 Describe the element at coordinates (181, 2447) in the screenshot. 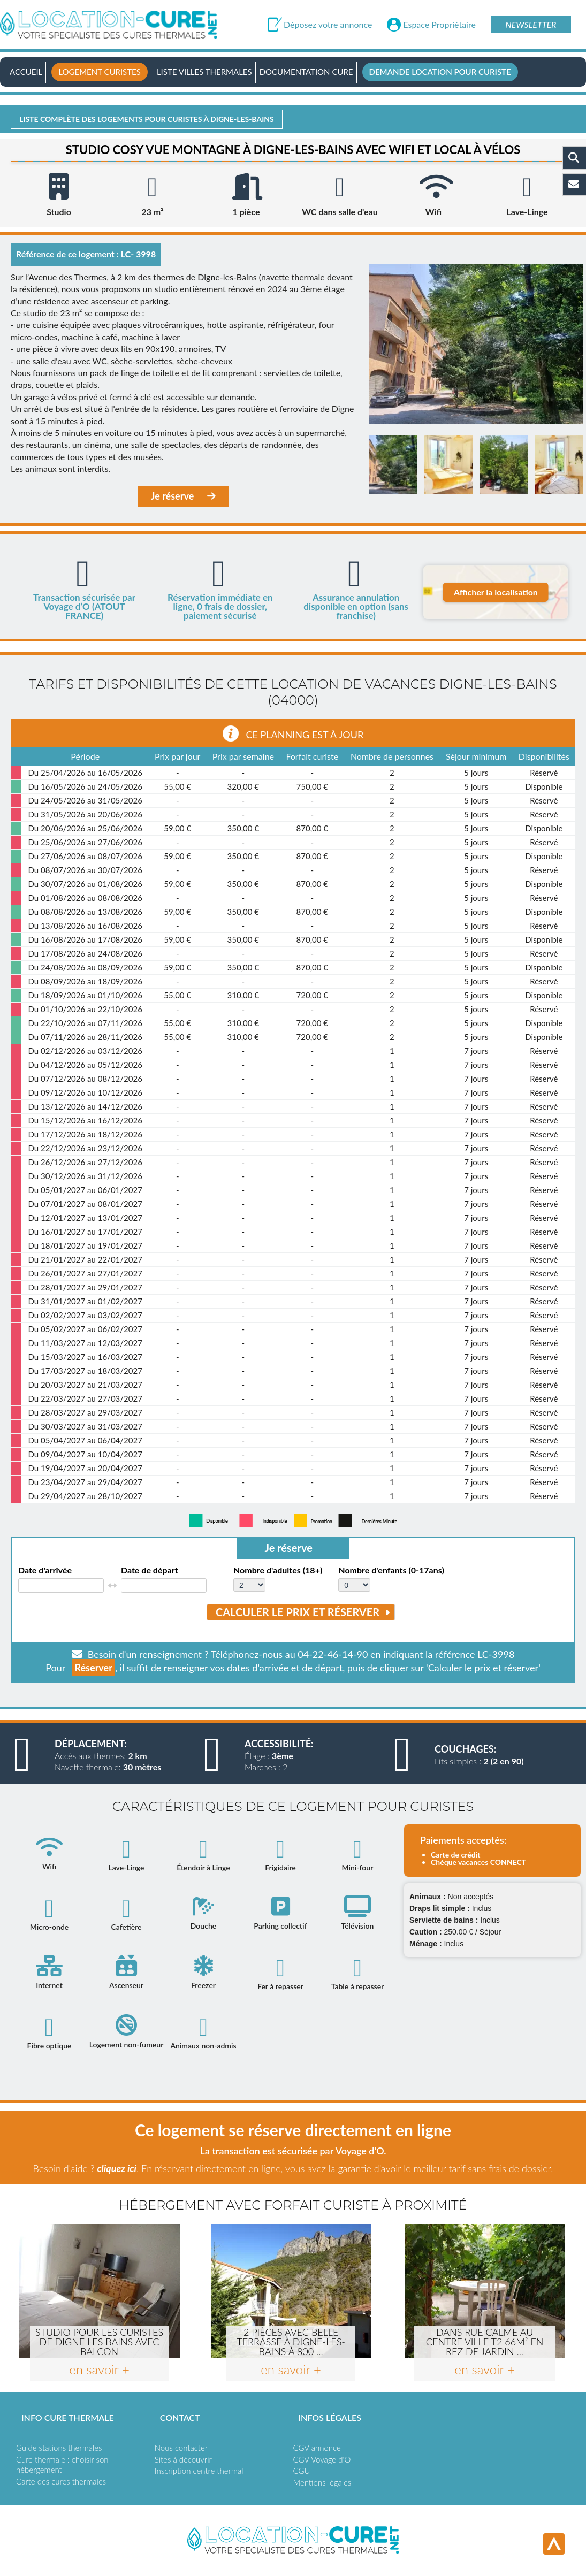

I see `Nous contacter` at that location.